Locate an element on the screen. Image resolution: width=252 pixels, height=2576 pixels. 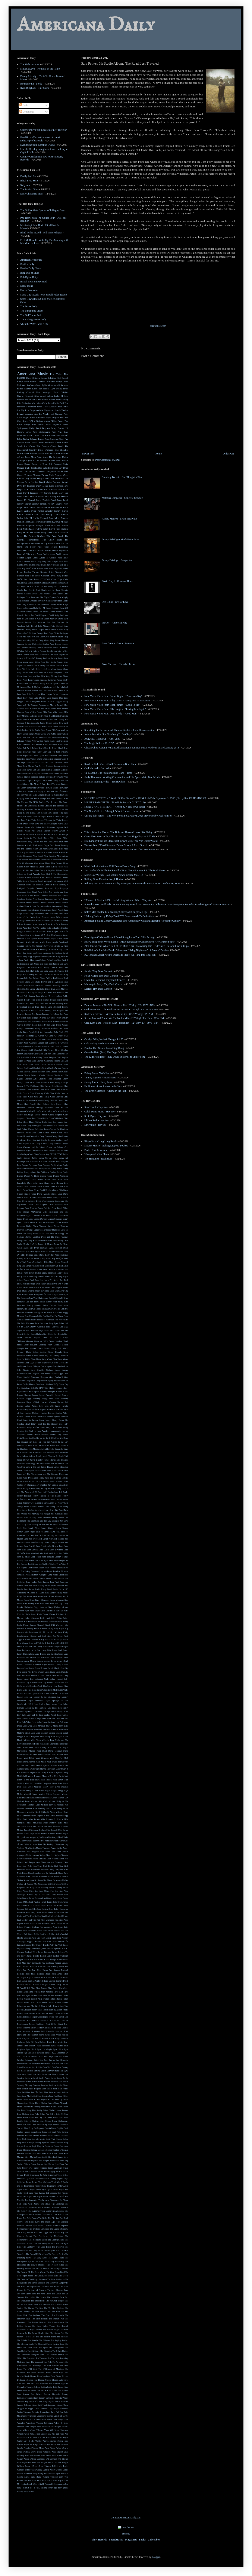
Andrew Gabbard is located at coordinates (46, 902).